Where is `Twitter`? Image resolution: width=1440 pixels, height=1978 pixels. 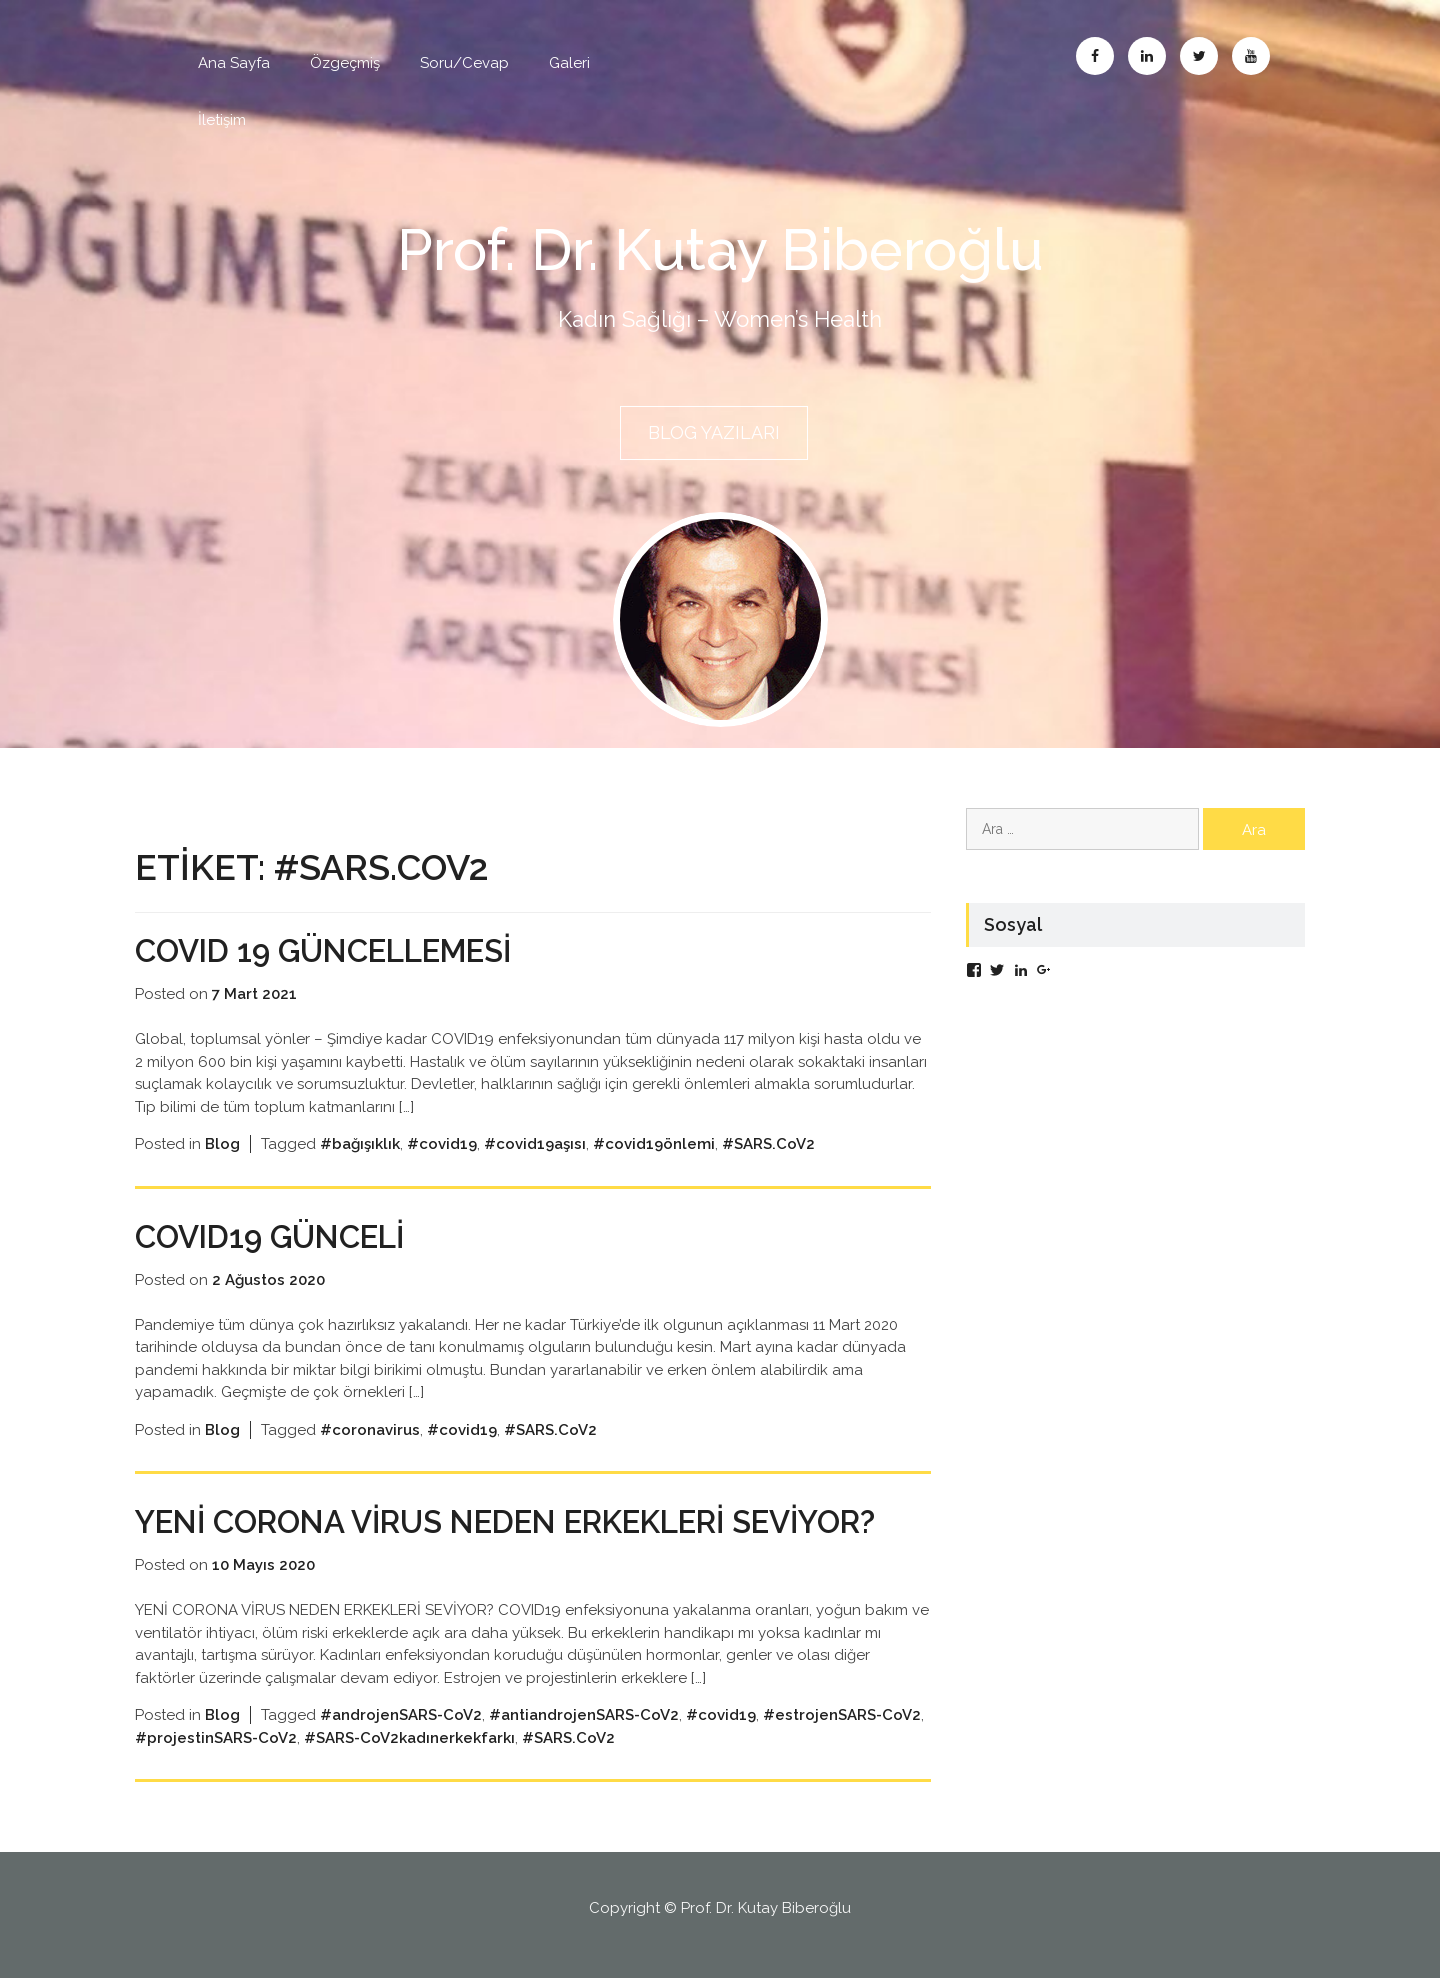 Twitter is located at coordinates (1199, 56).